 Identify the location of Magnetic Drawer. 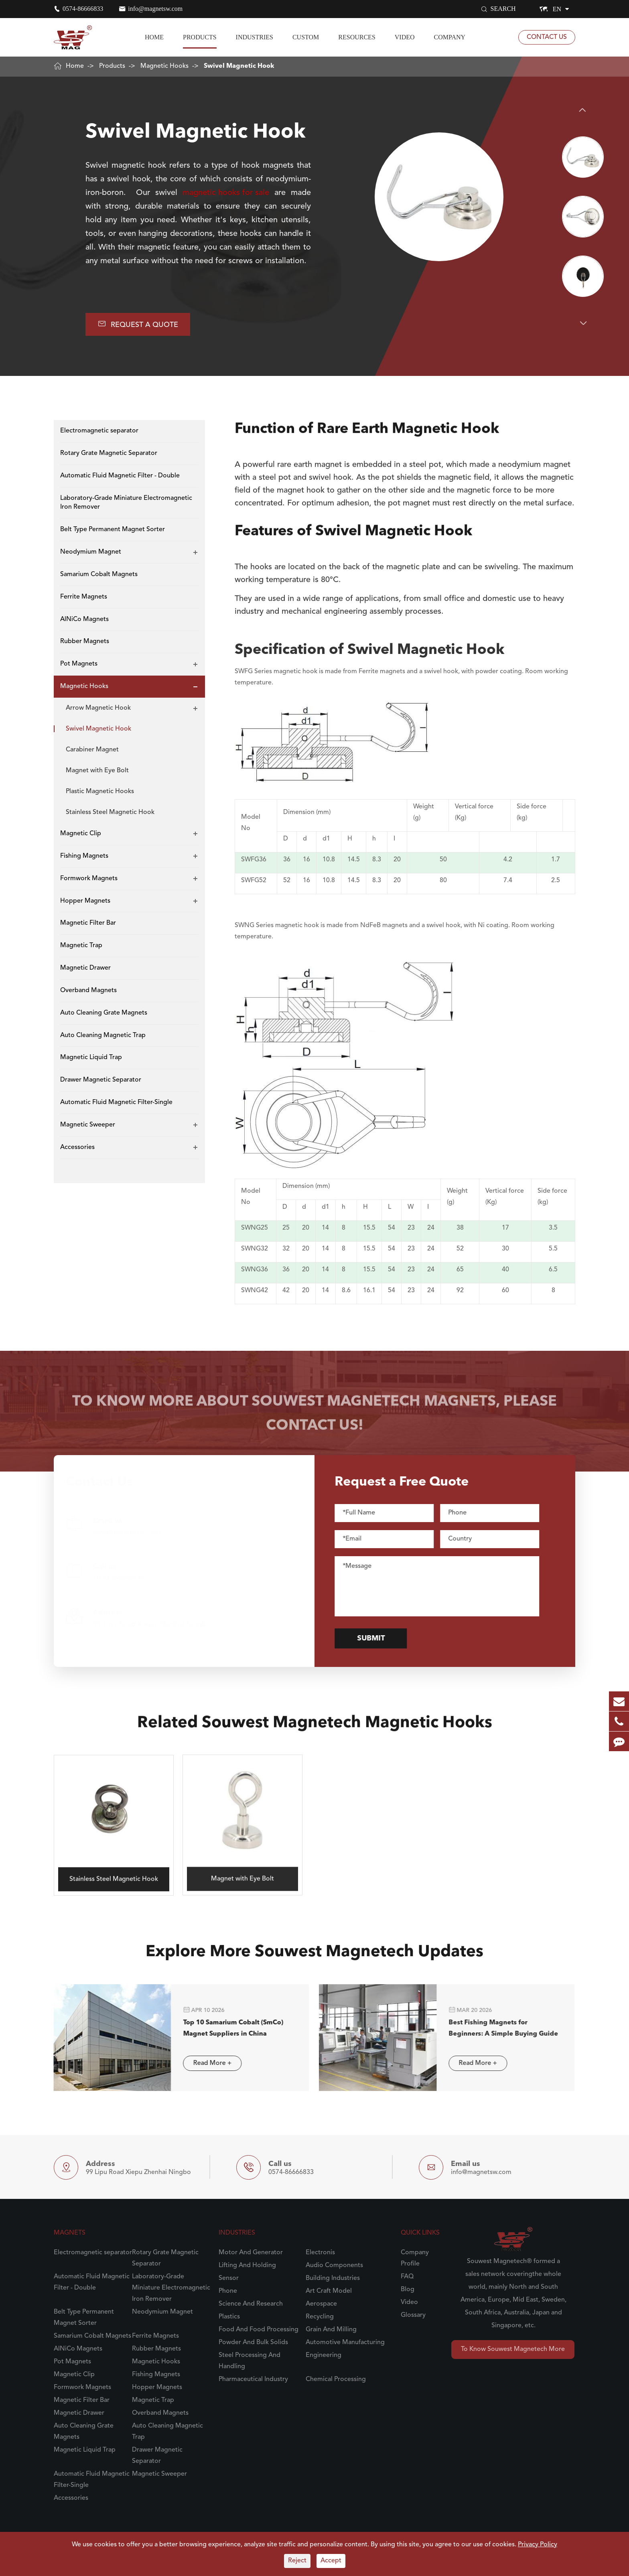
(85, 968).